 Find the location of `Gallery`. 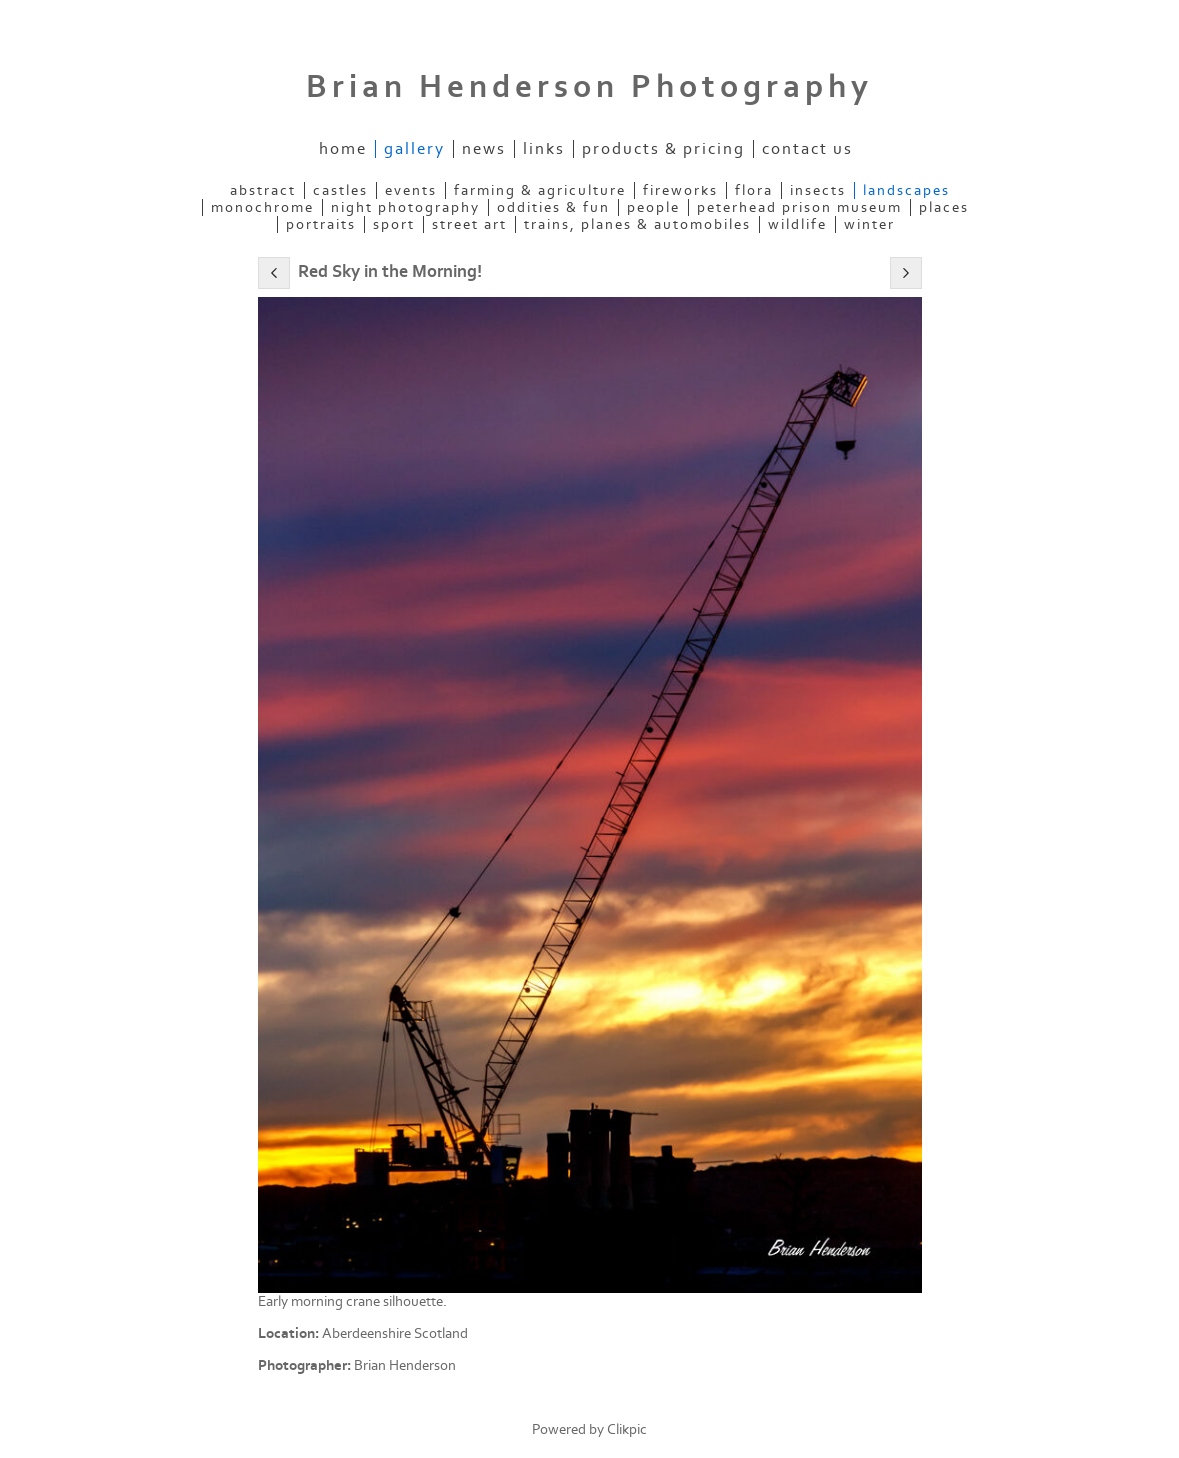

Gallery is located at coordinates (414, 149).